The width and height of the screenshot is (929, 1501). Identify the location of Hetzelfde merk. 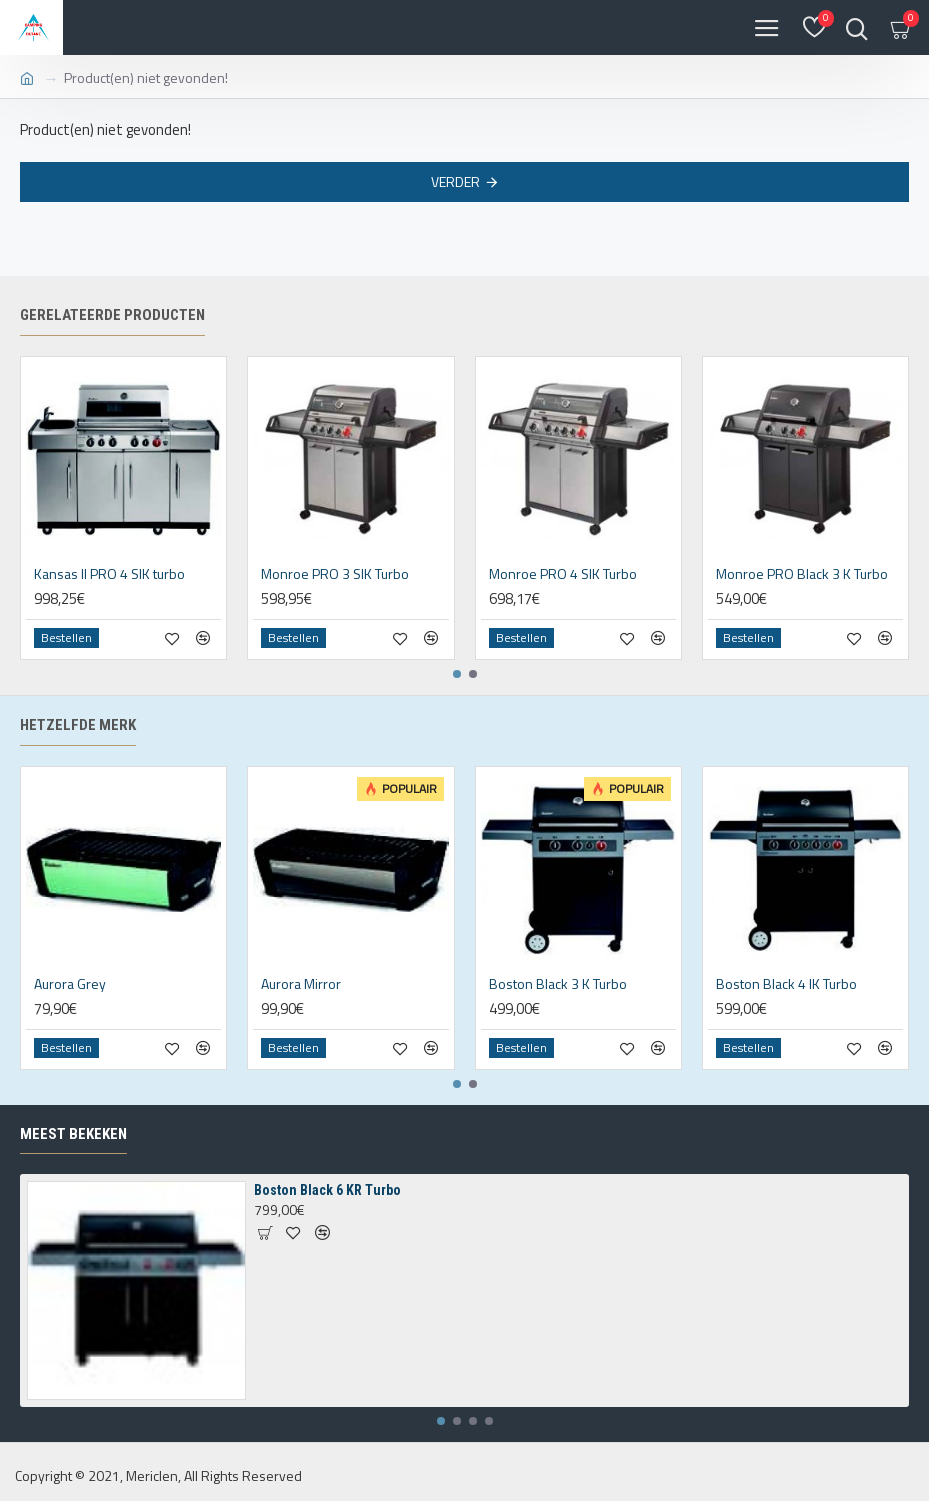
(78, 725).